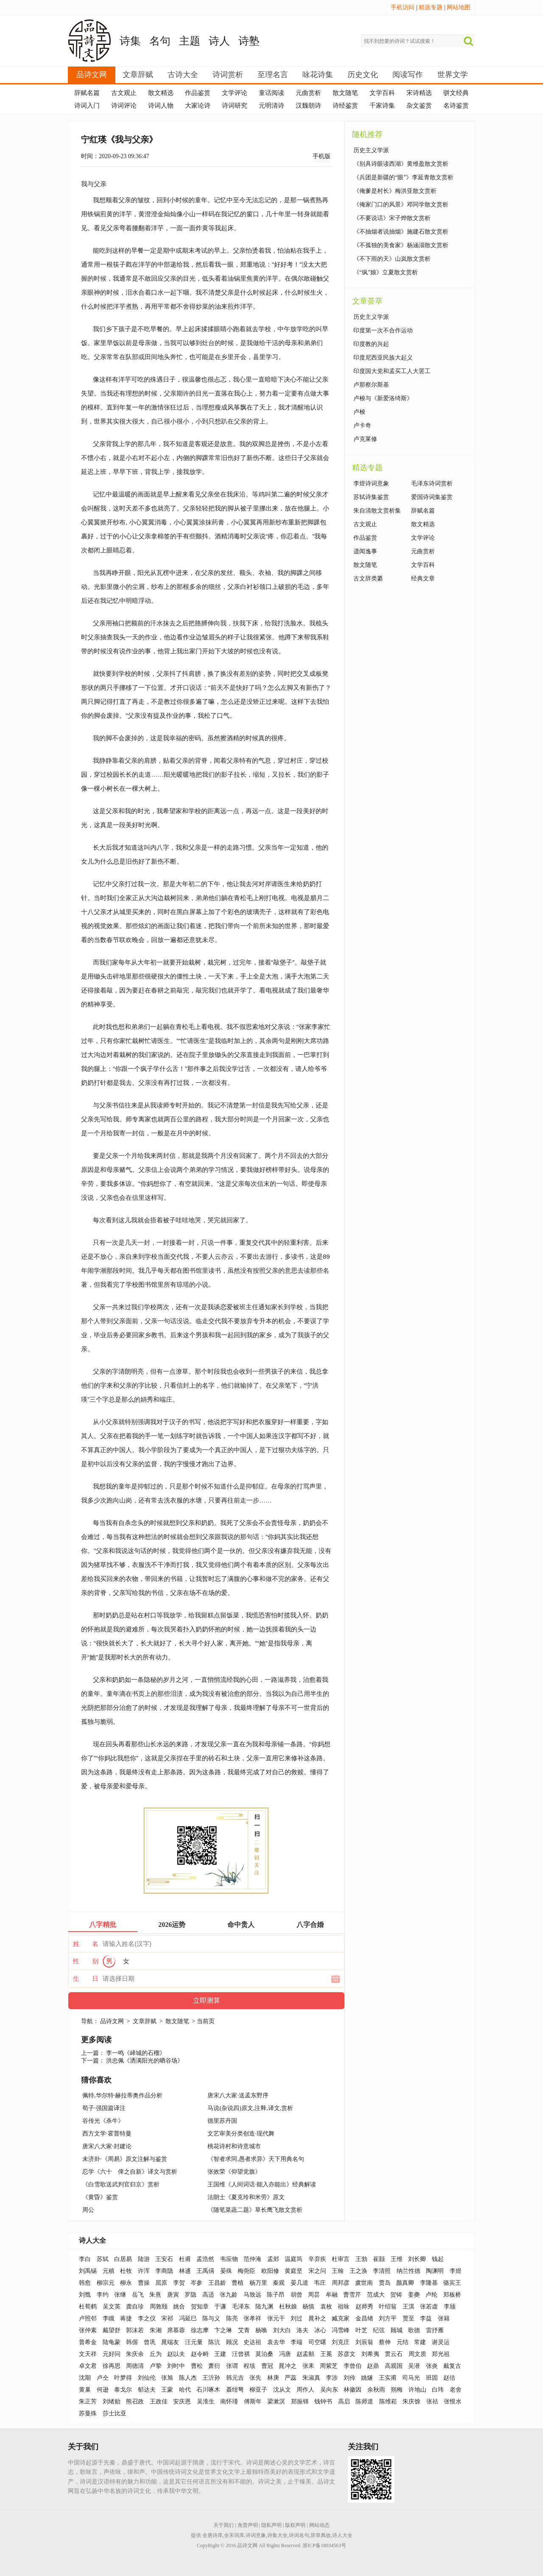  Describe the element at coordinates (88, 2330) in the screenshot. I see `张仲素` at that location.